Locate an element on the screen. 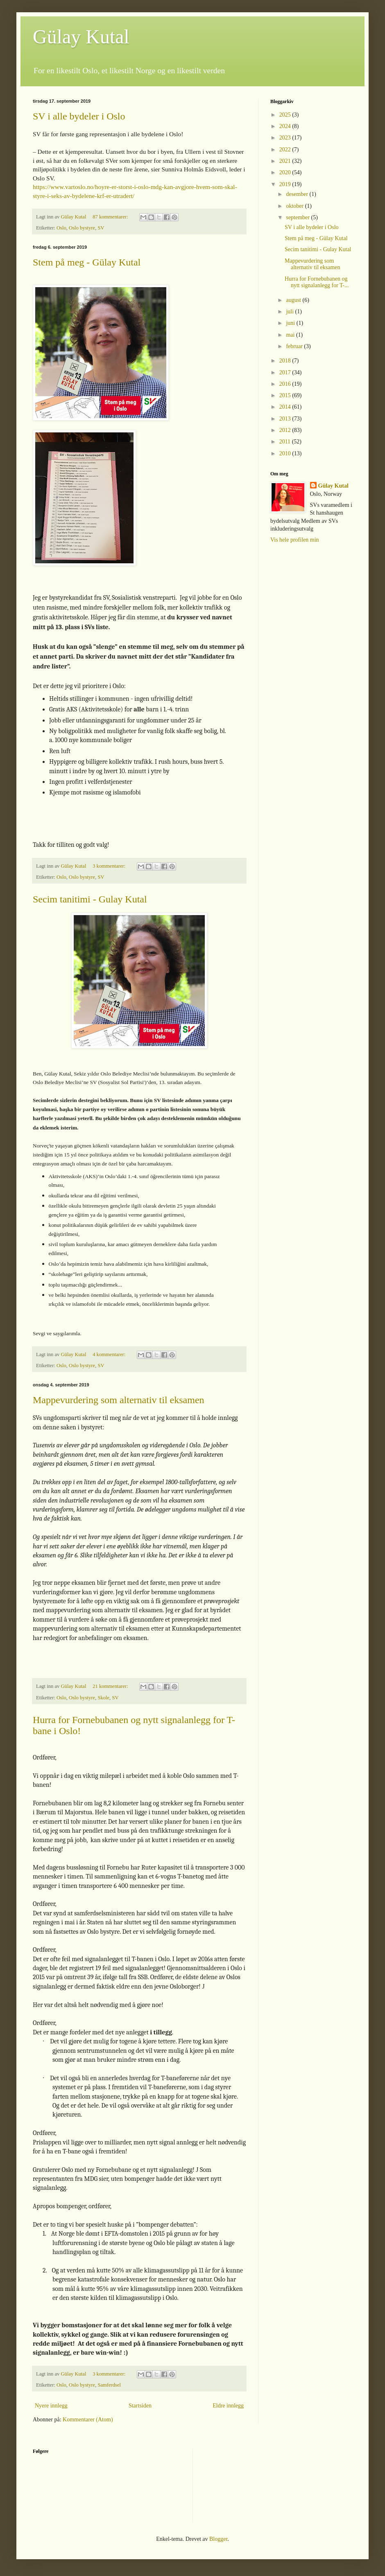 The height and width of the screenshot is (2576, 385). SV is located at coordinates (100, 228).